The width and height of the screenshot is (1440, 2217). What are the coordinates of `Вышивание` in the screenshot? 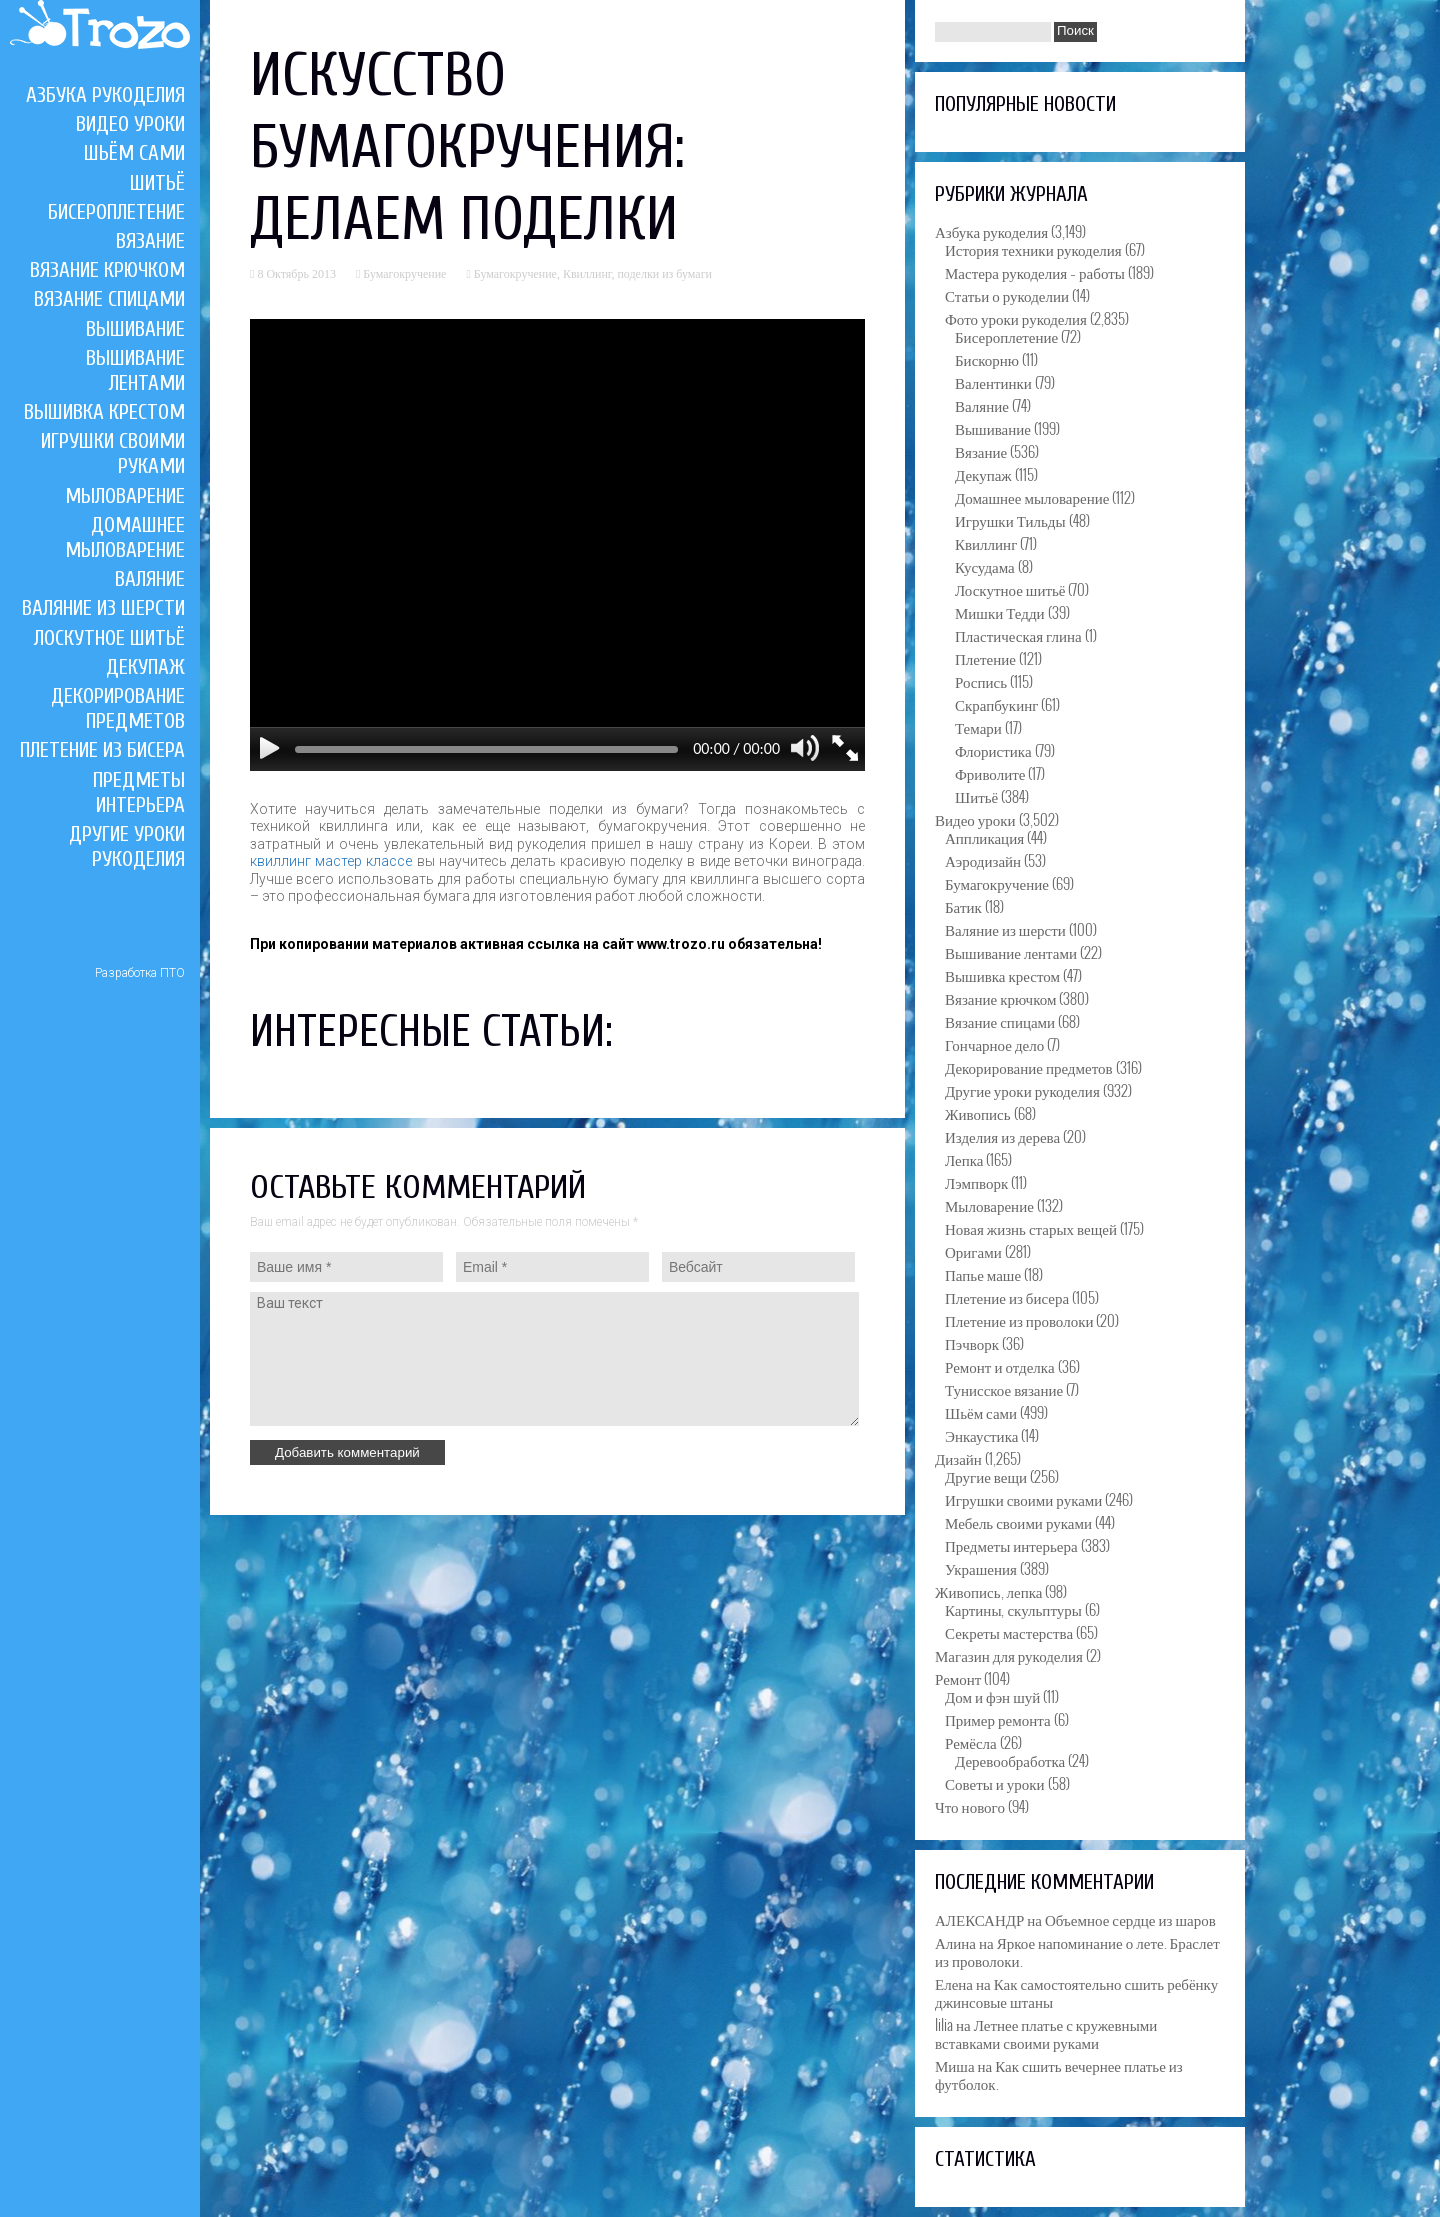 It's located at (135, 329).